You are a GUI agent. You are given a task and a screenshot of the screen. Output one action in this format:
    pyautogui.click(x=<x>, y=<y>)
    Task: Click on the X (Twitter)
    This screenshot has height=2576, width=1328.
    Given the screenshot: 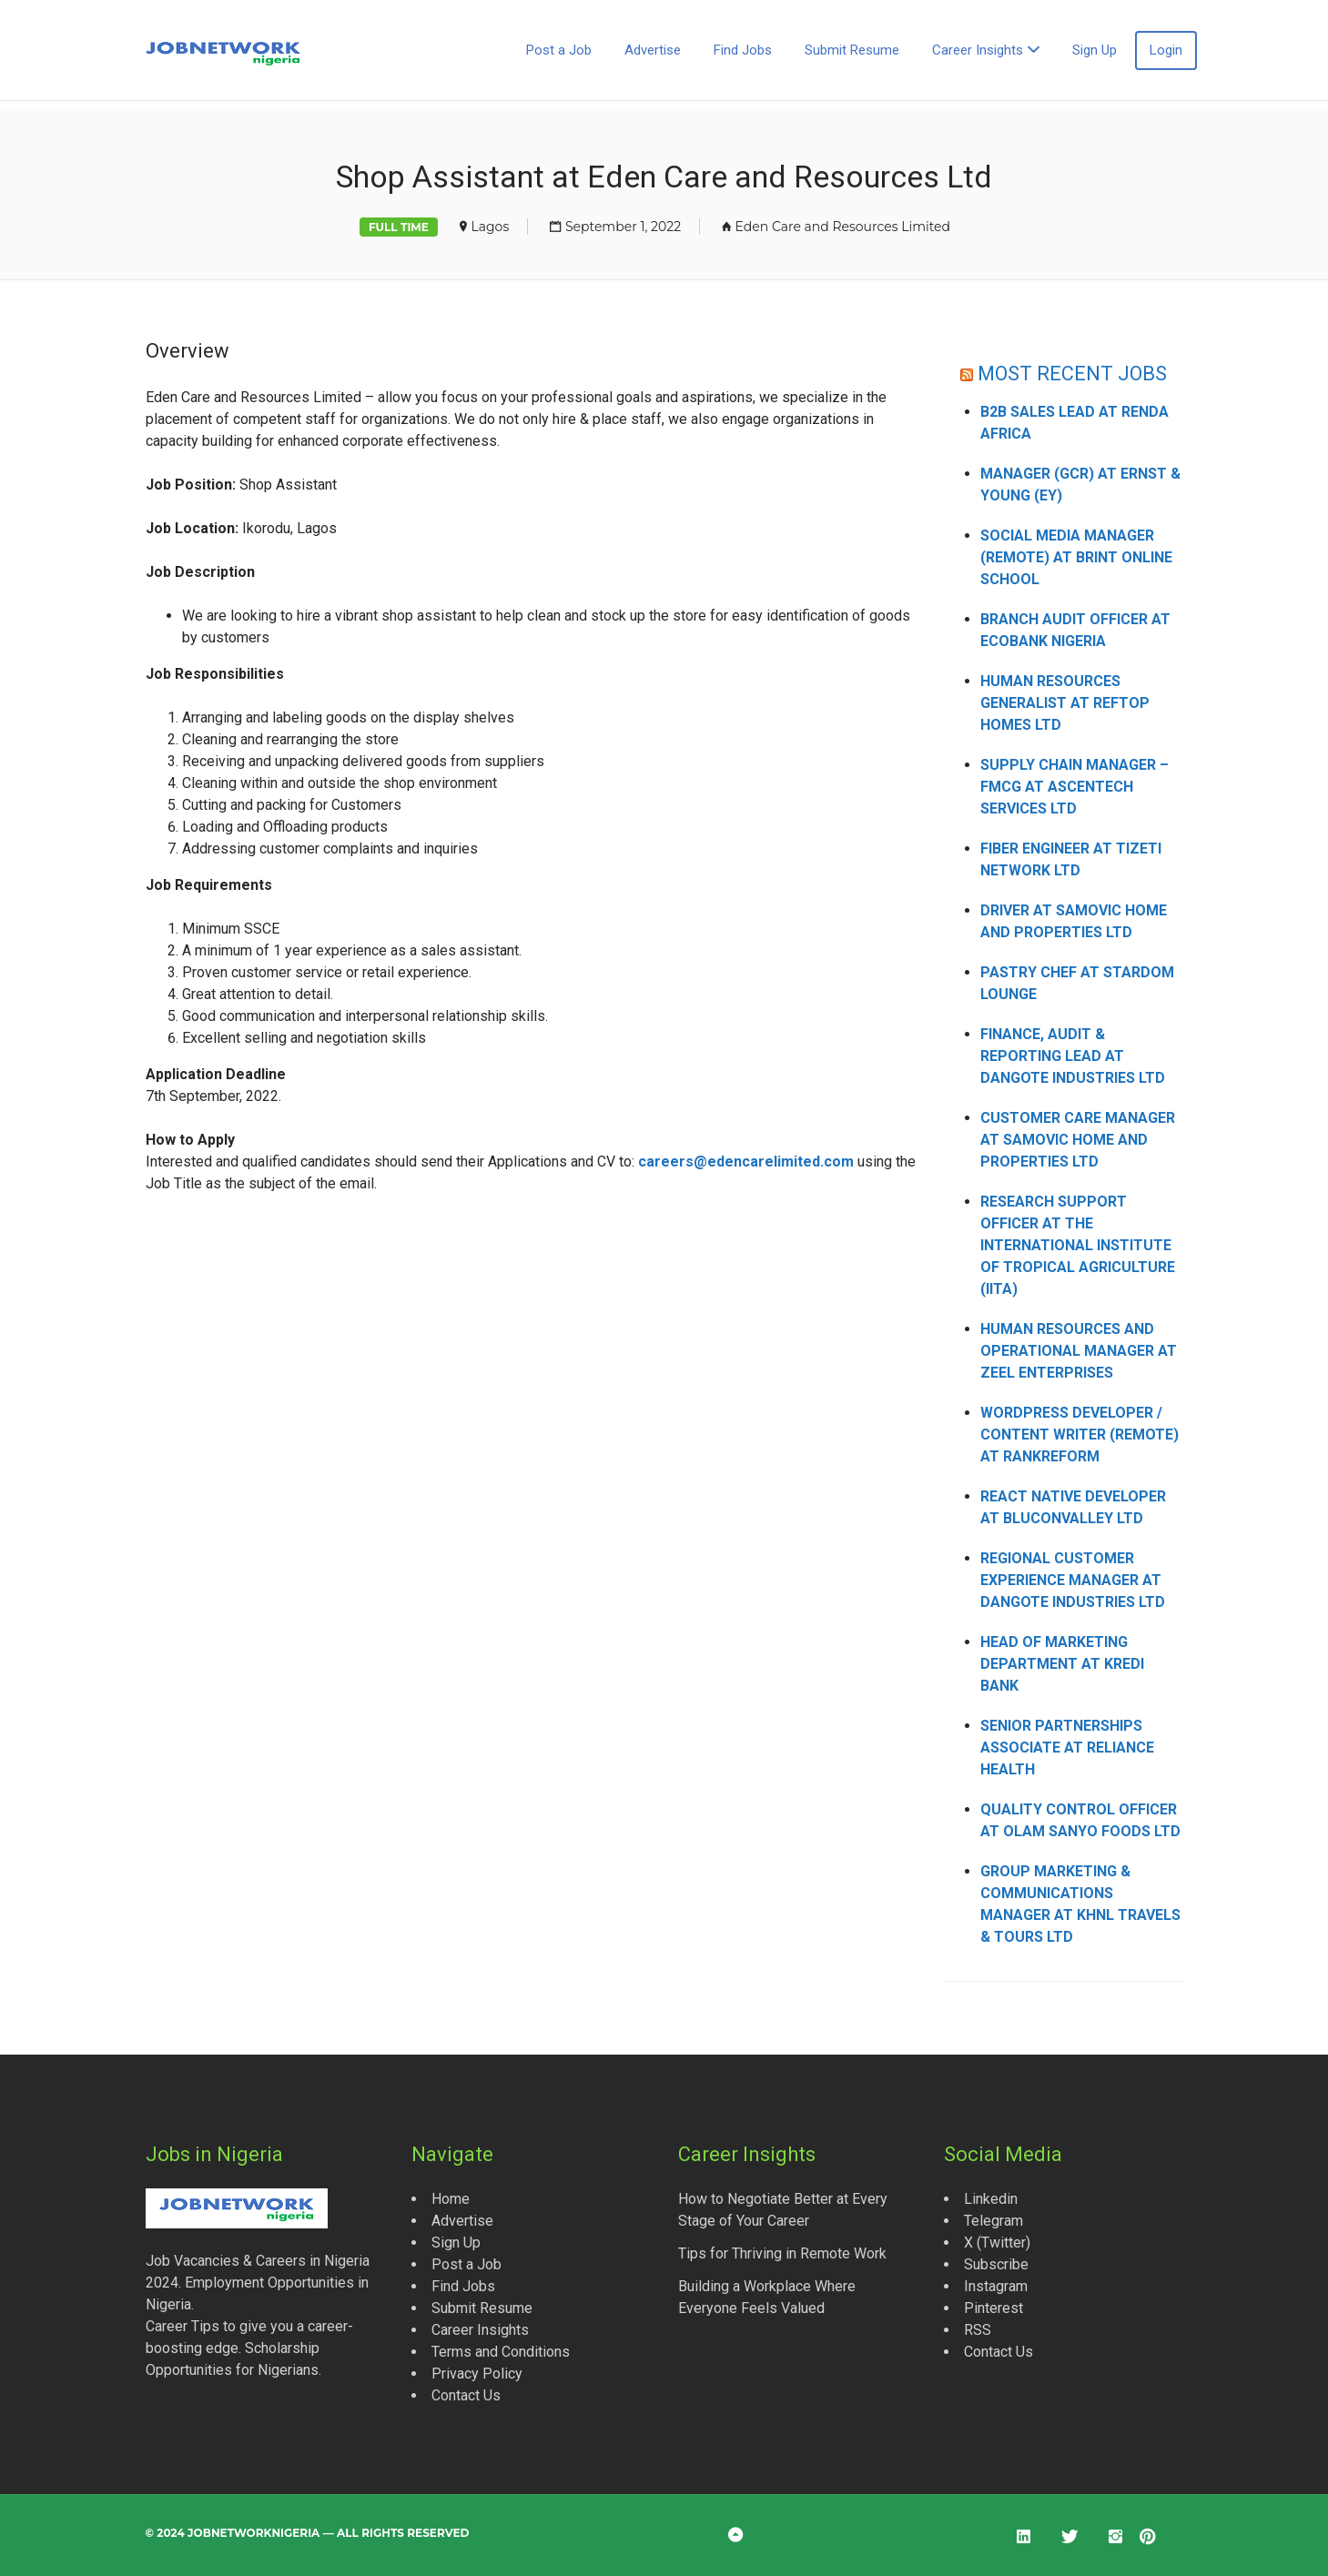 What is the action you would take?
    pyautogui.click(x=997, y=2242)
    